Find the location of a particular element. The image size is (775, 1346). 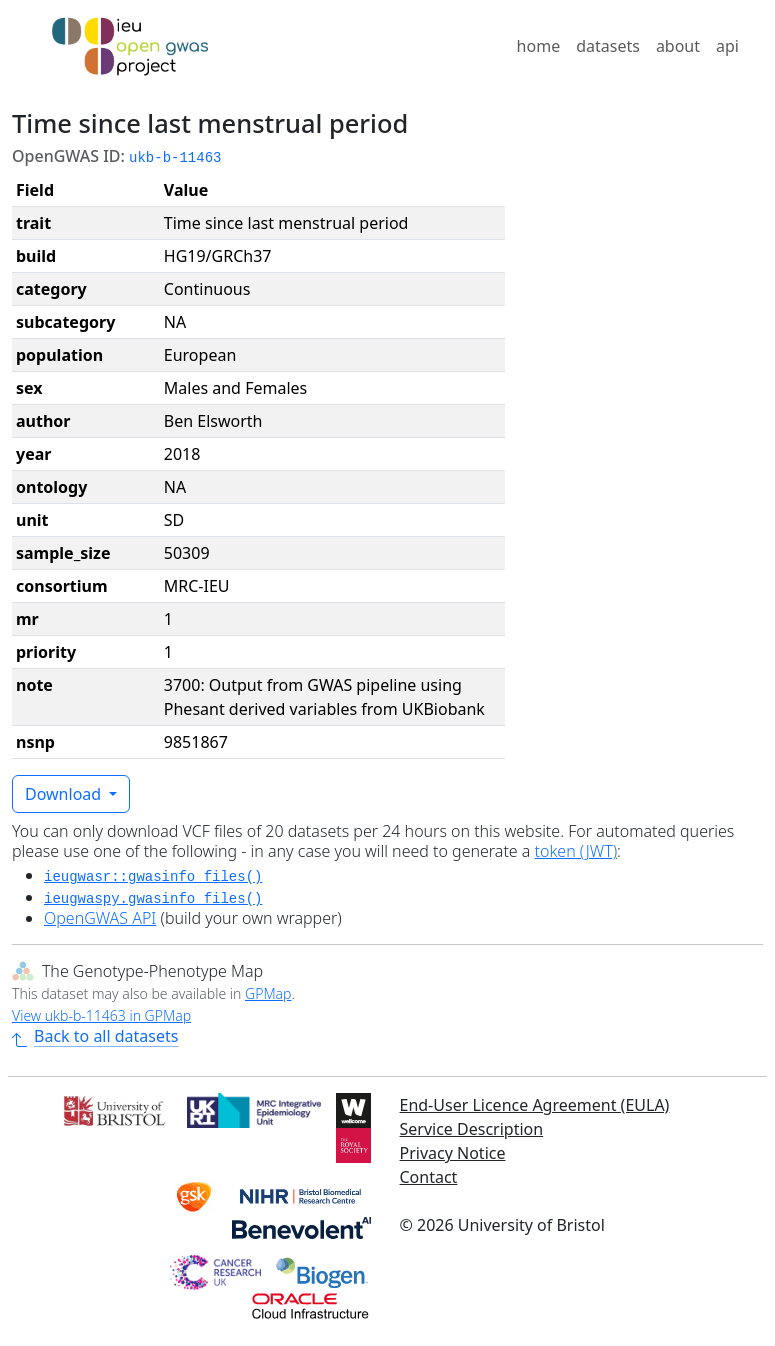

Download is located at coordinates (65, 794).